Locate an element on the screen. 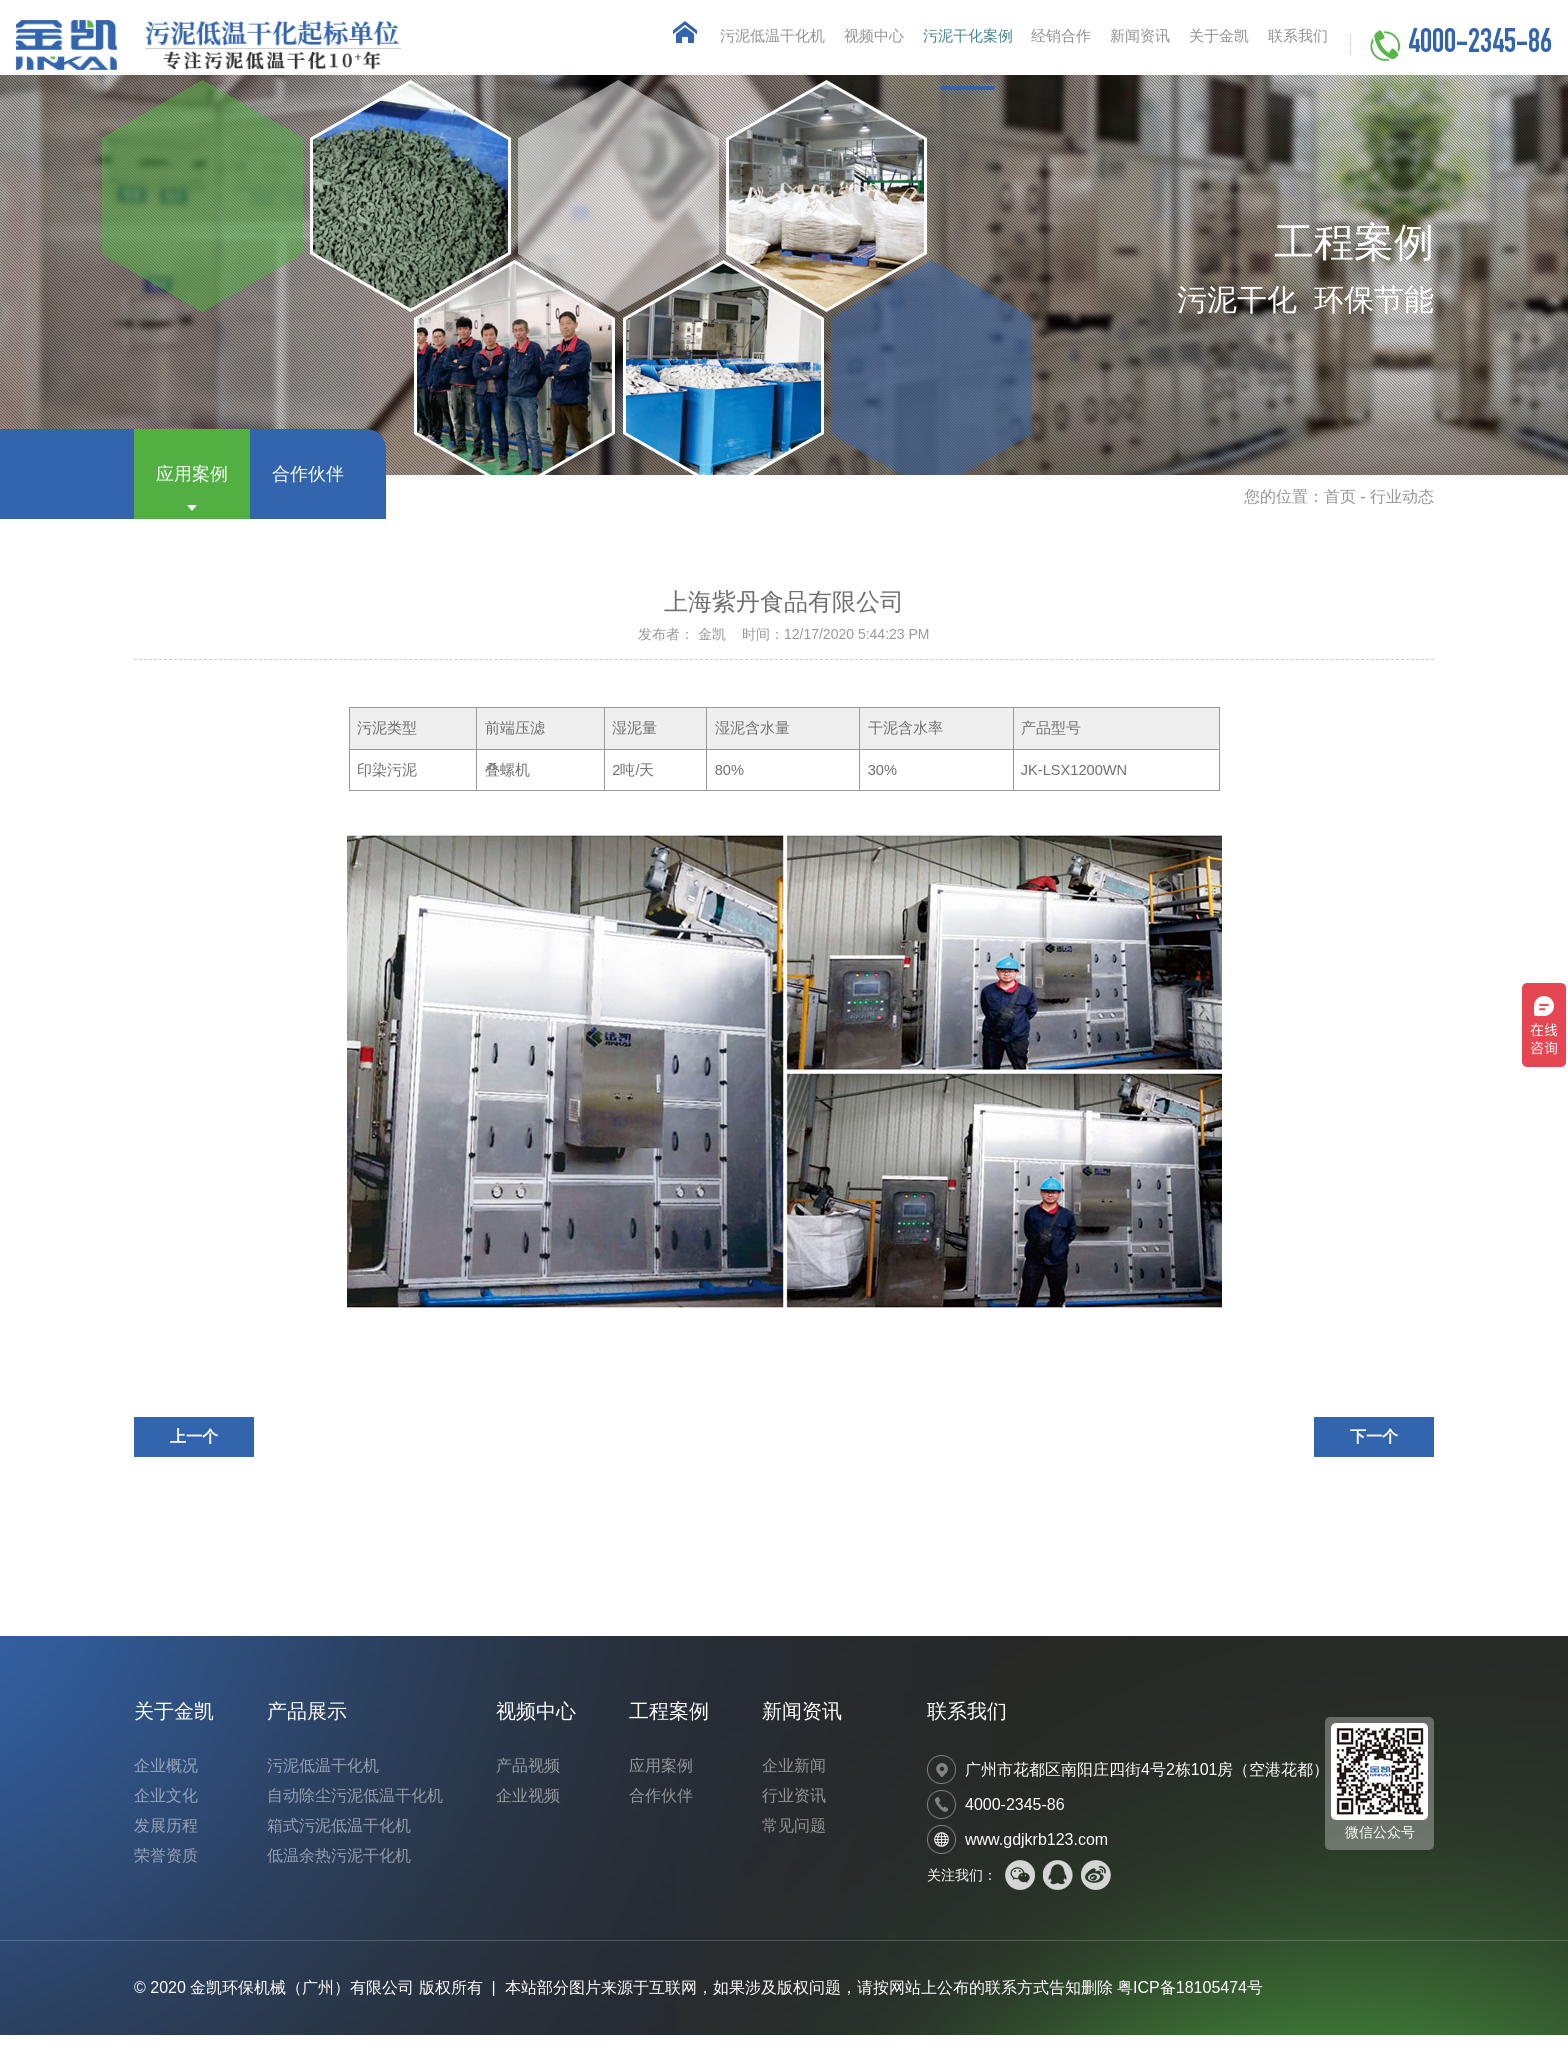 The width and height of the screenshot is (1568, 2050). 联系我们 is located at coordinates (1292, 44).